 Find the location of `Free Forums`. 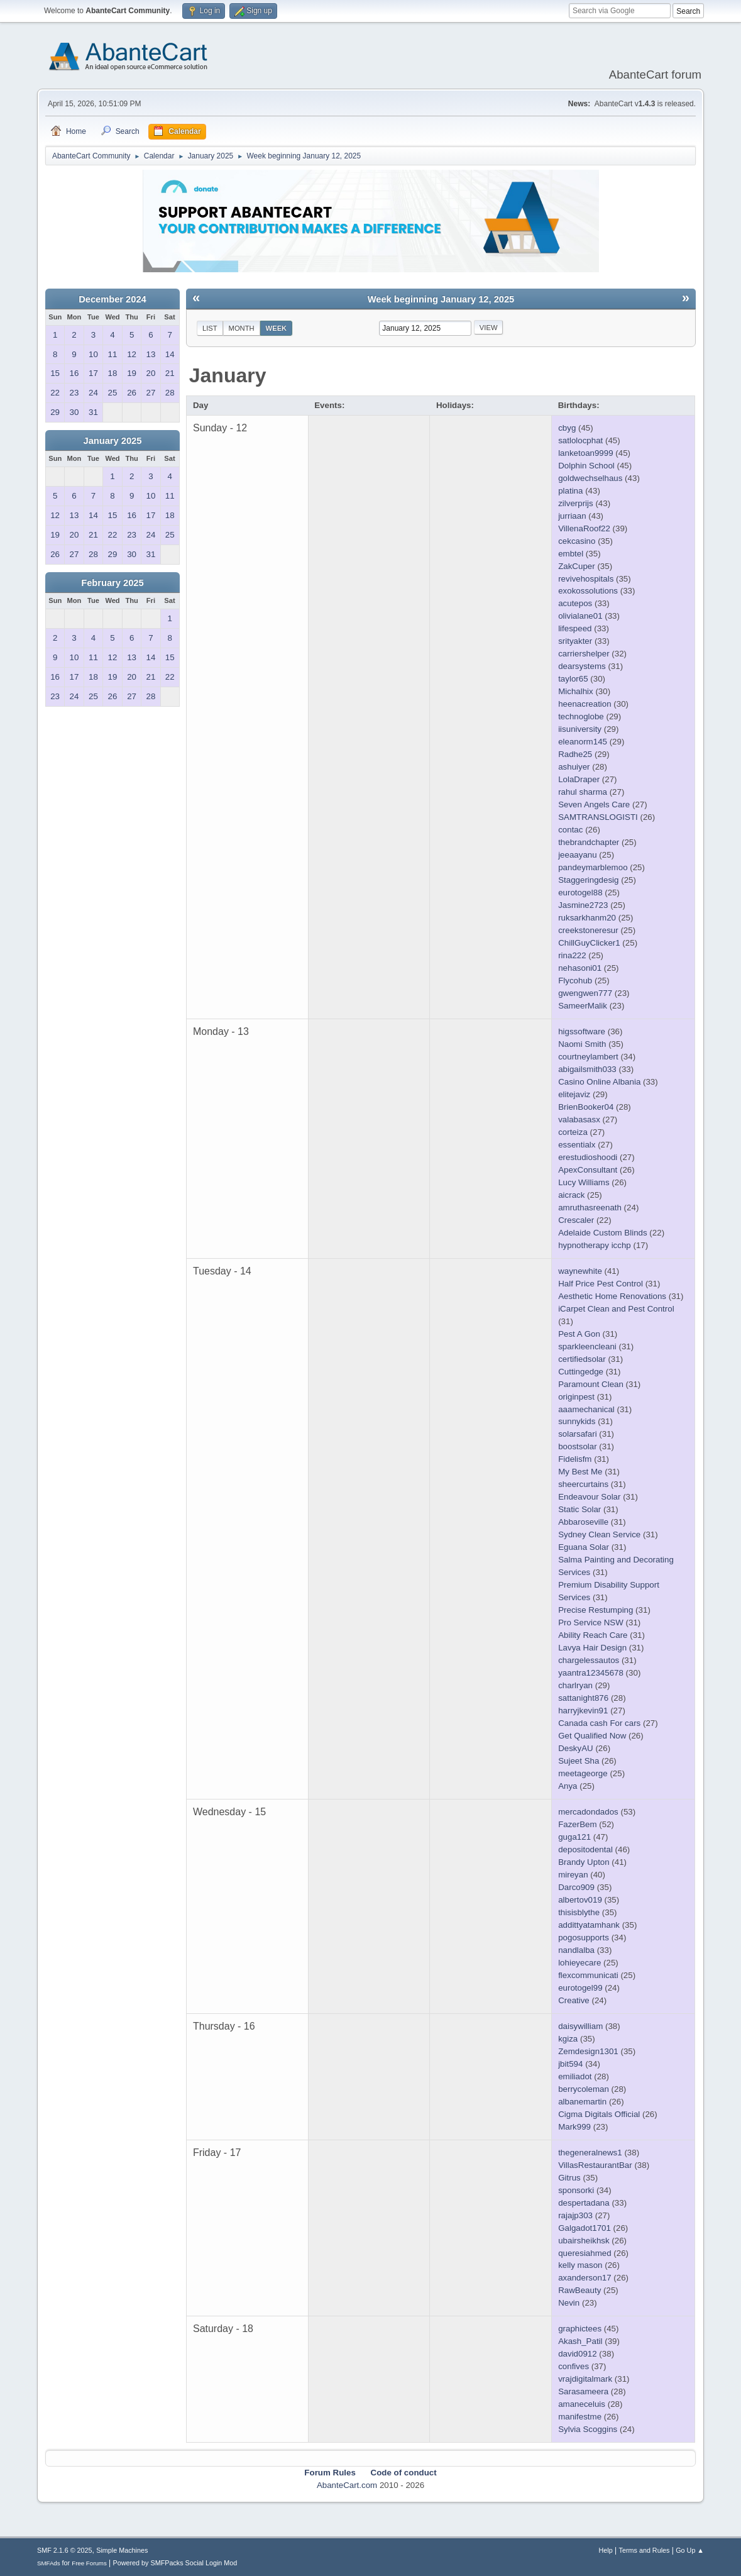

Free Forums is located at coordinates (89, 2563).